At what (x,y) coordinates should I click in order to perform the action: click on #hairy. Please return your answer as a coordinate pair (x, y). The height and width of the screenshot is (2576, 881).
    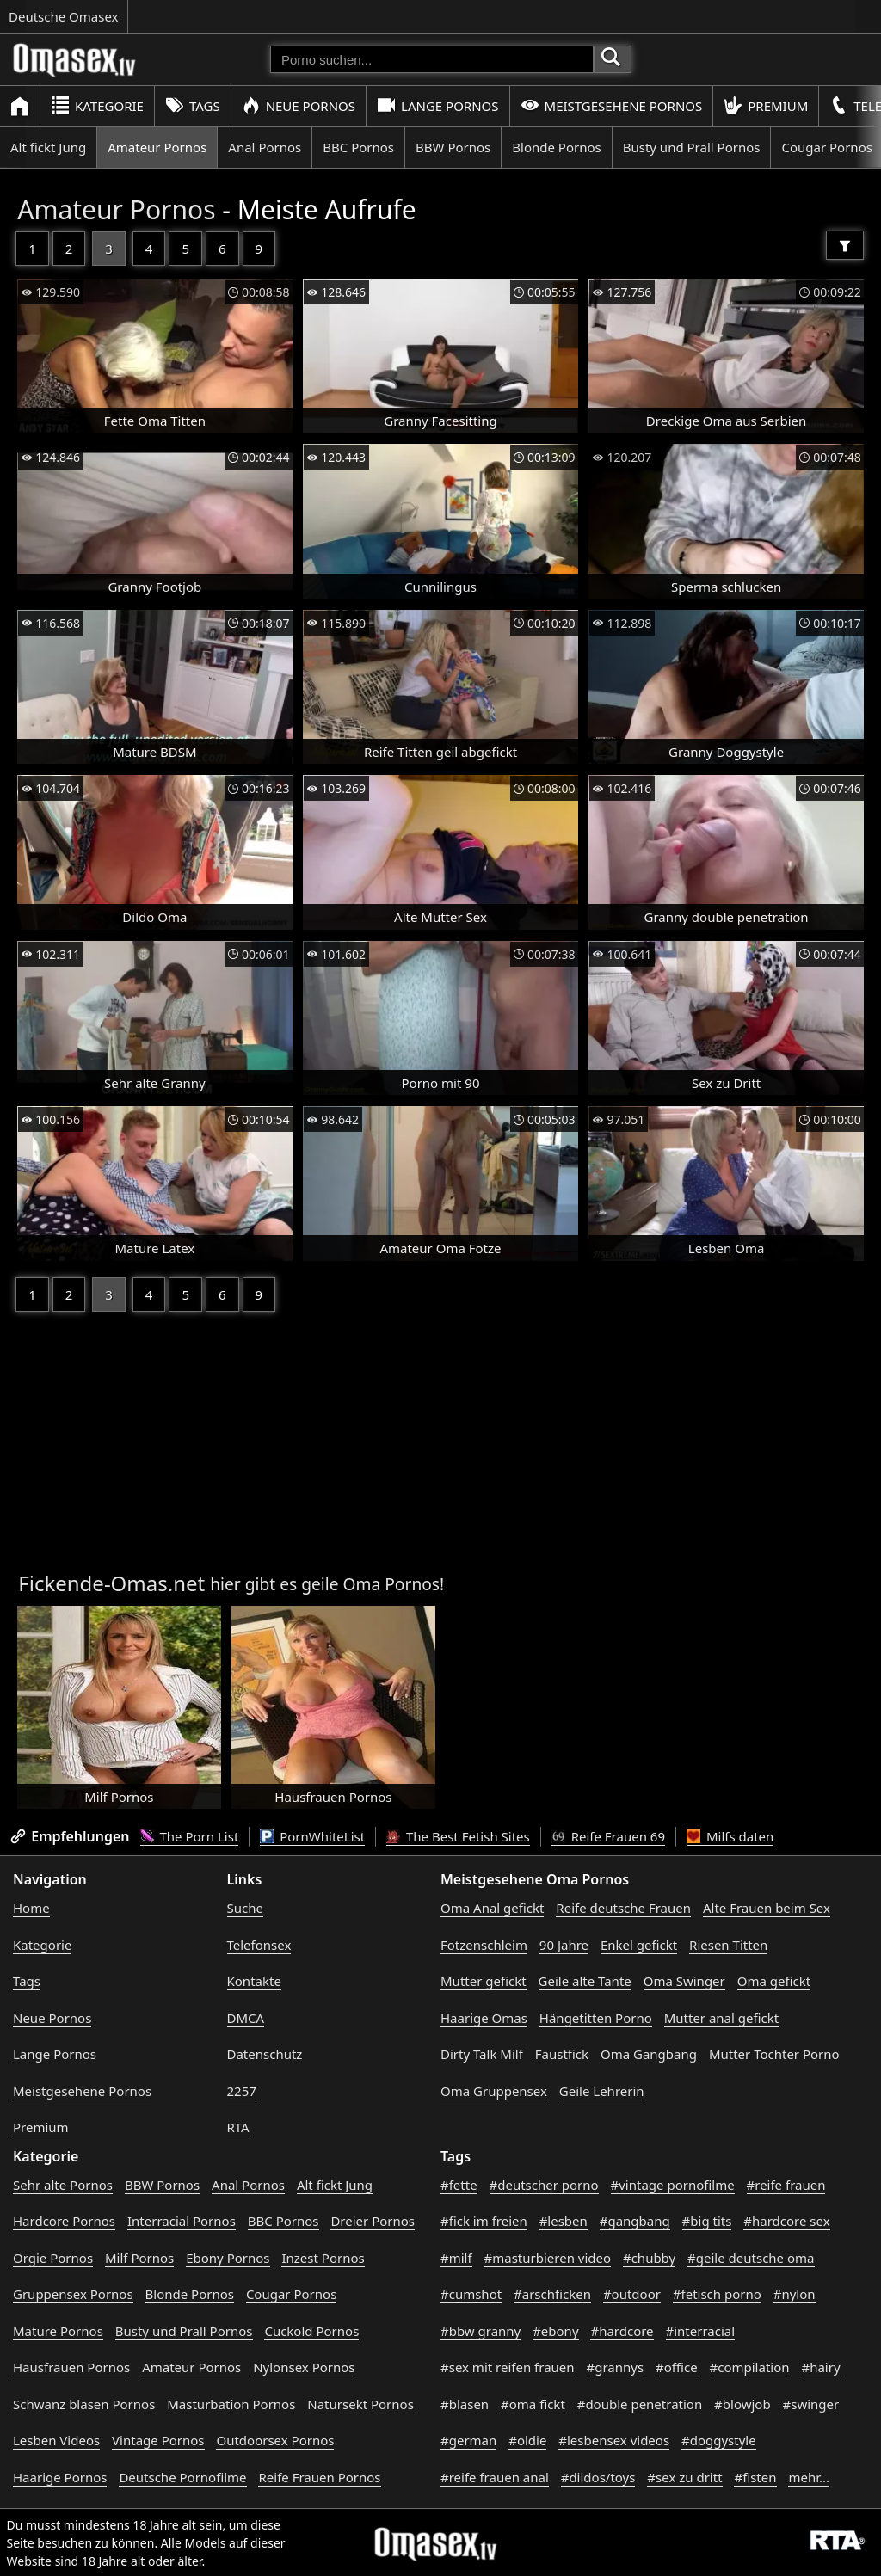
    Looking at the image, I should click on (820, 2367).